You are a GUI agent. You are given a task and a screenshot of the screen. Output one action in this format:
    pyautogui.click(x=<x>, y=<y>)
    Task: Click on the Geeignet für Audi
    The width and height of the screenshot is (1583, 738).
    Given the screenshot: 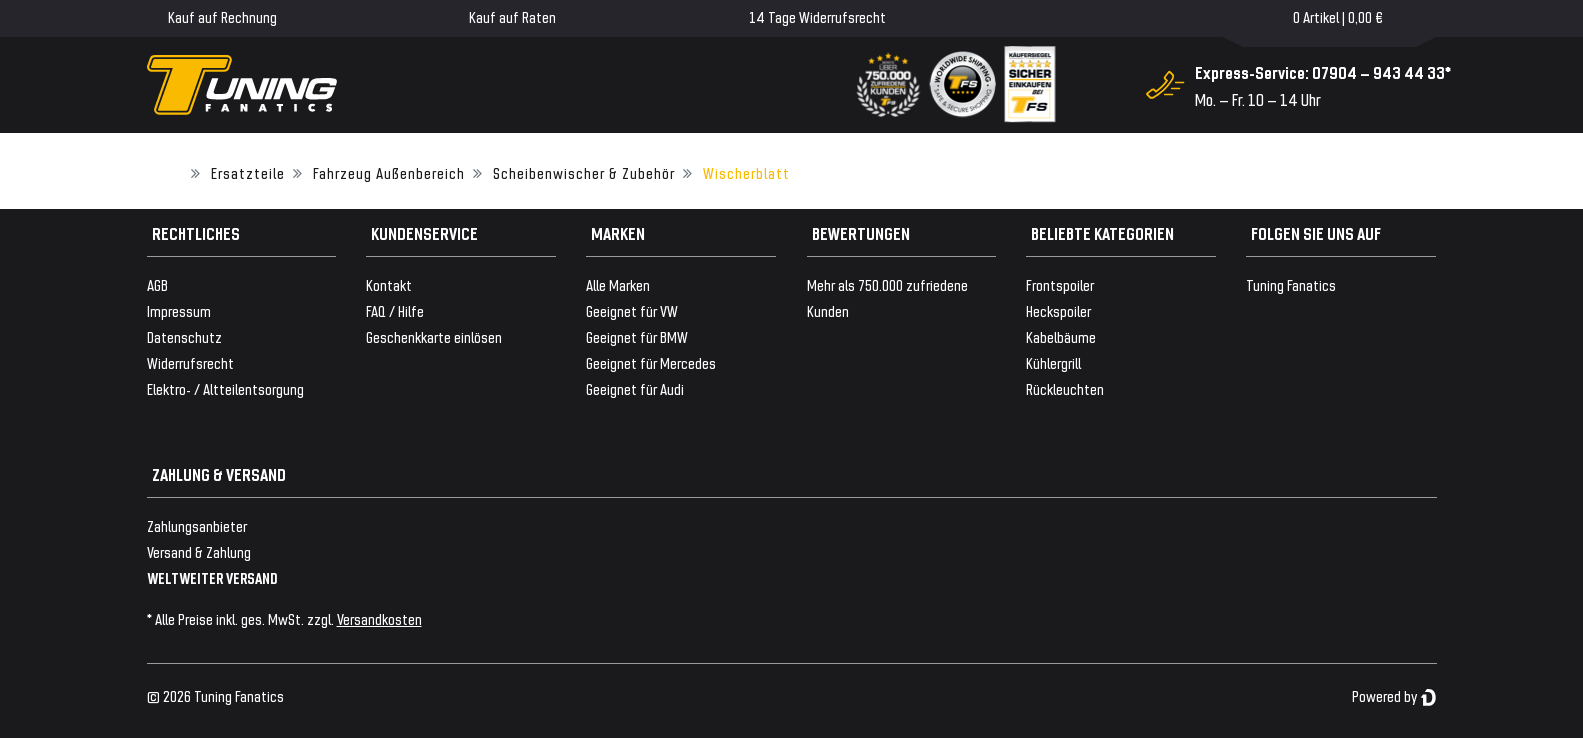 What is the action you would take?
    pyautogui.click(x=635, y=388)
    